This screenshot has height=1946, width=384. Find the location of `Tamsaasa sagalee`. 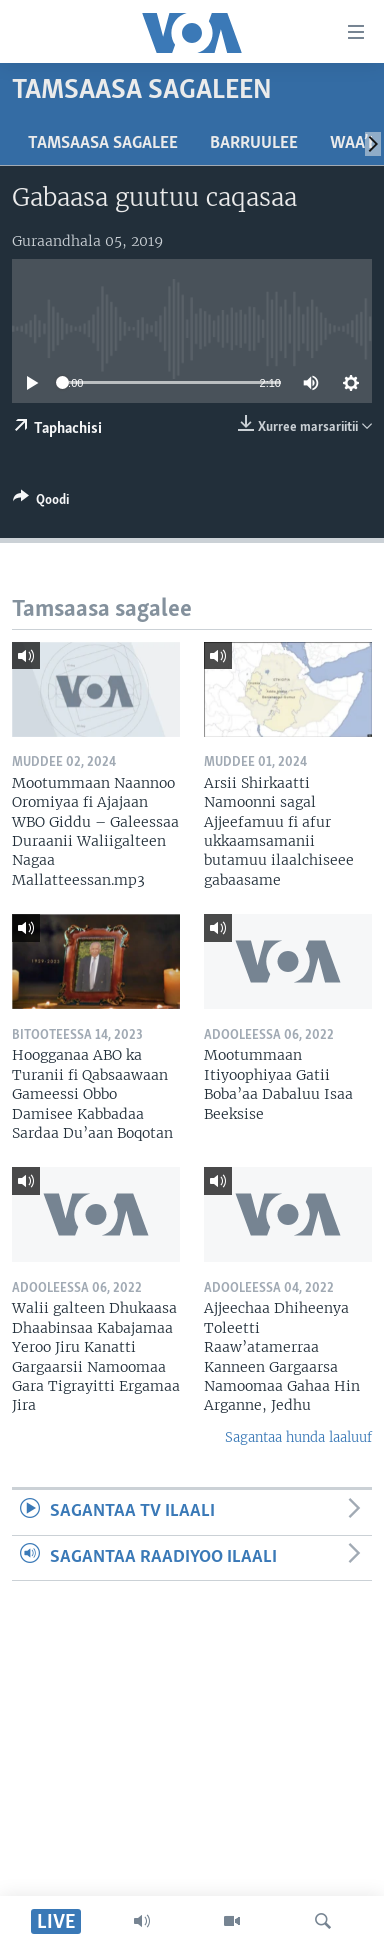

Tamsaasa sagalee is located at coordinates (103, 143).